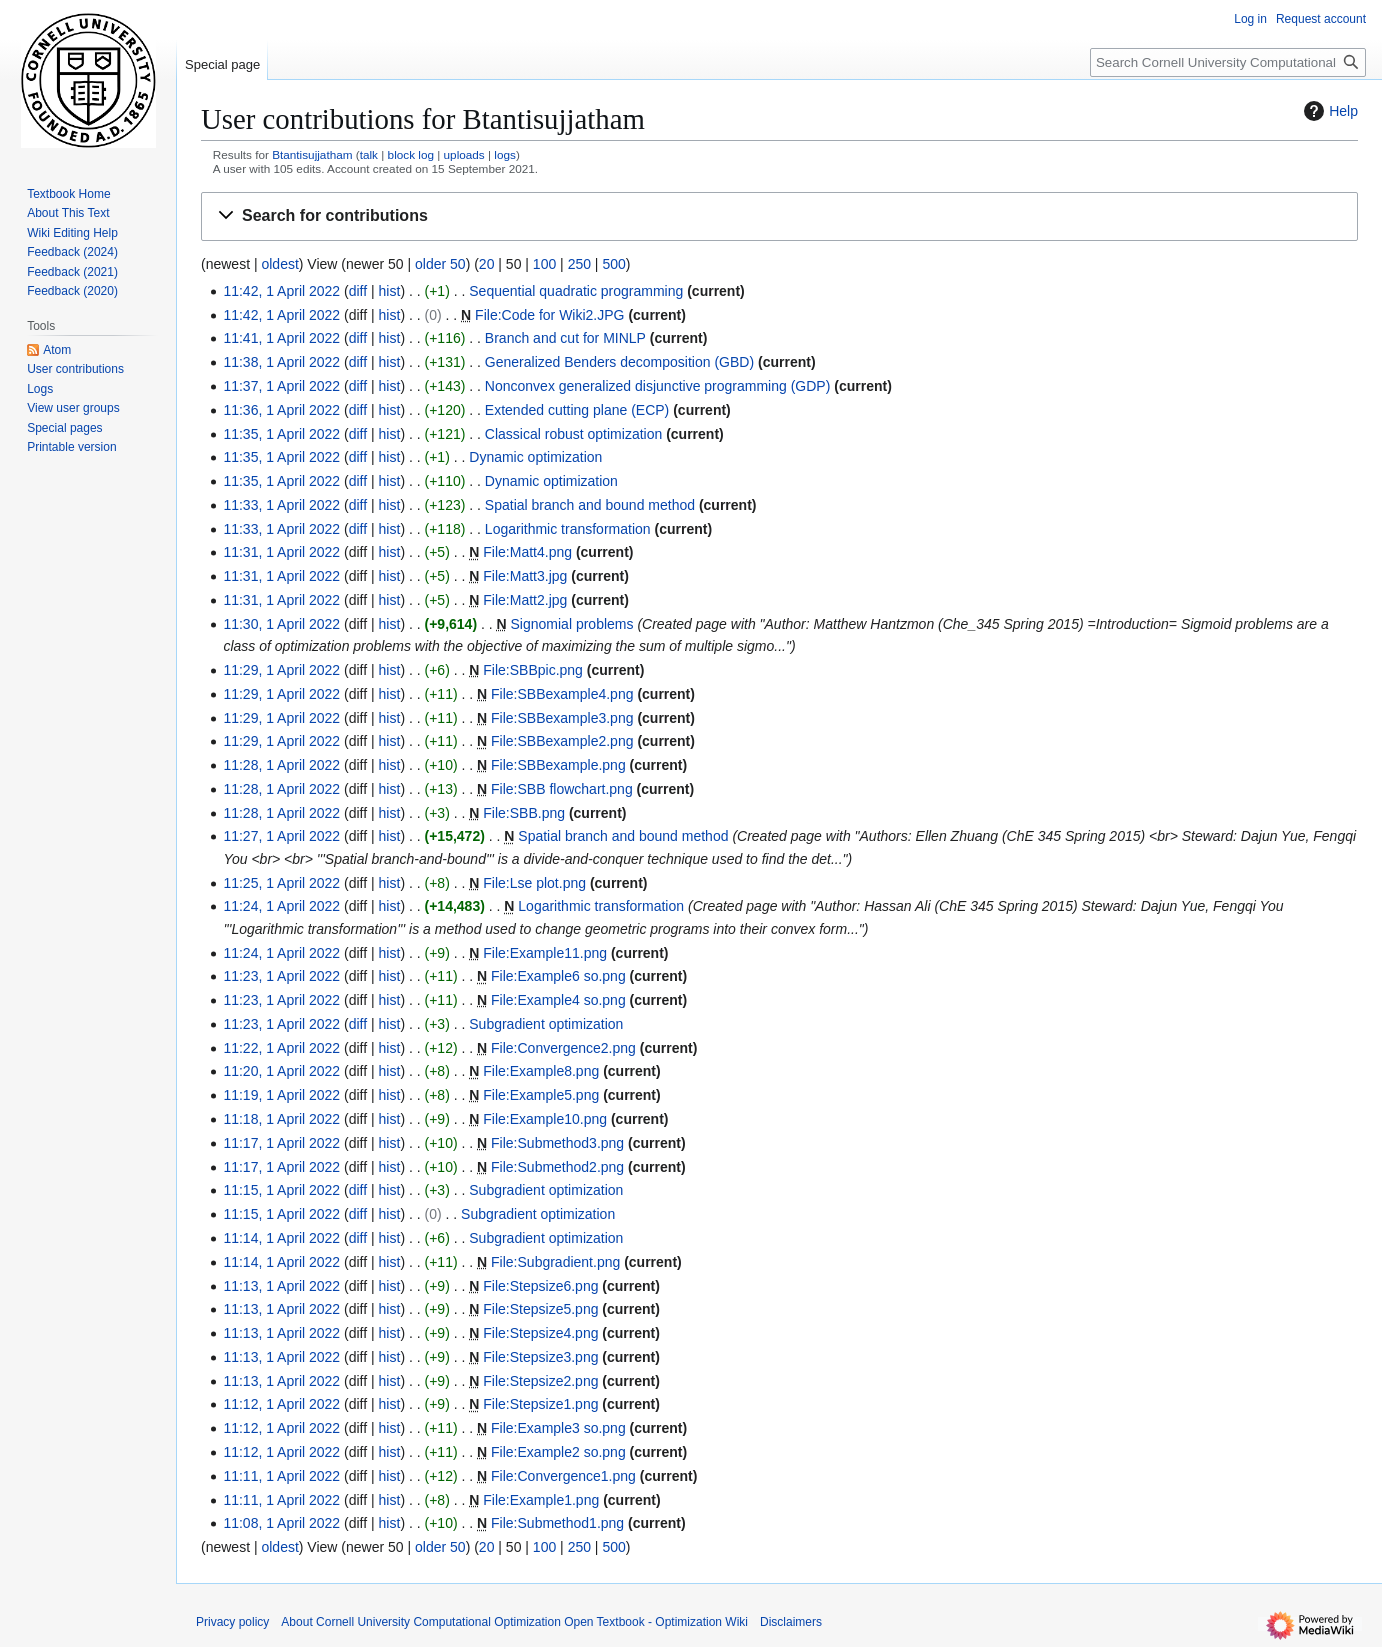 This screenshot has width=1382, height=1647. Describe the element at coordinates (281, 291) in the screenshot. I see `11:42, 1 April 2022` at that location.